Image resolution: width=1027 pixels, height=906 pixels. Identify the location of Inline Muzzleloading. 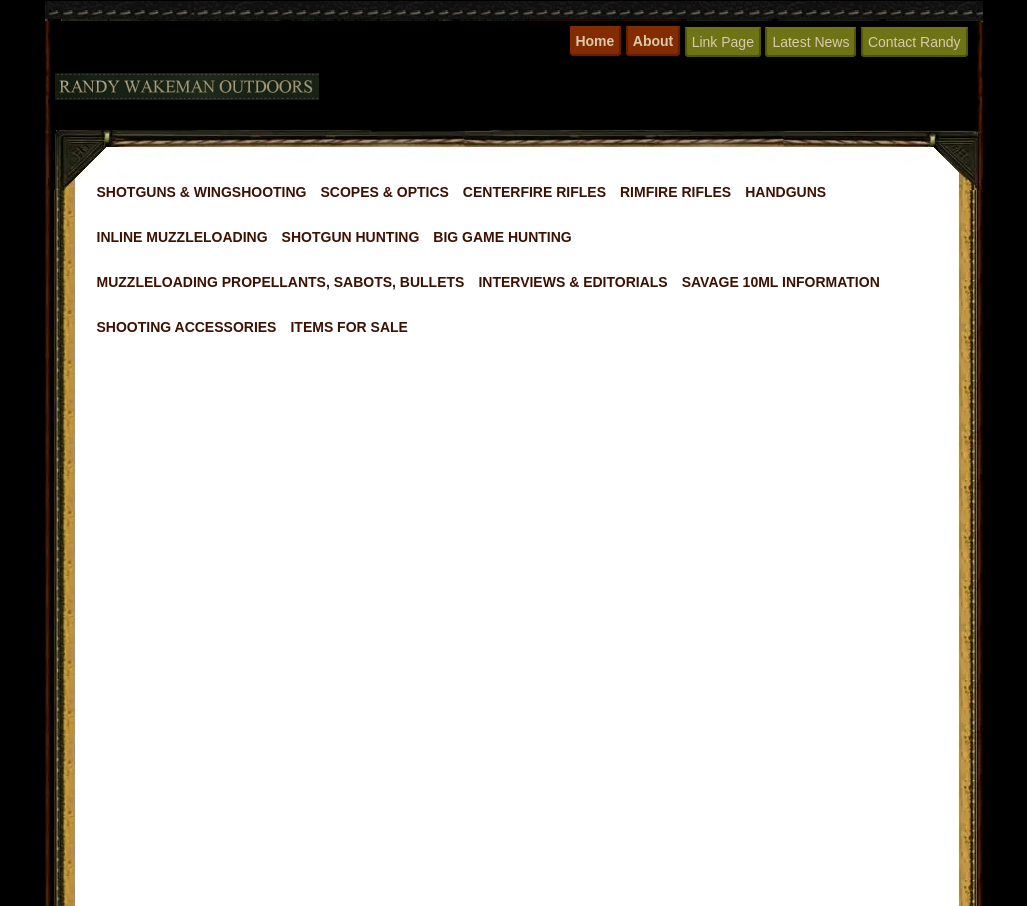
(182, 237).